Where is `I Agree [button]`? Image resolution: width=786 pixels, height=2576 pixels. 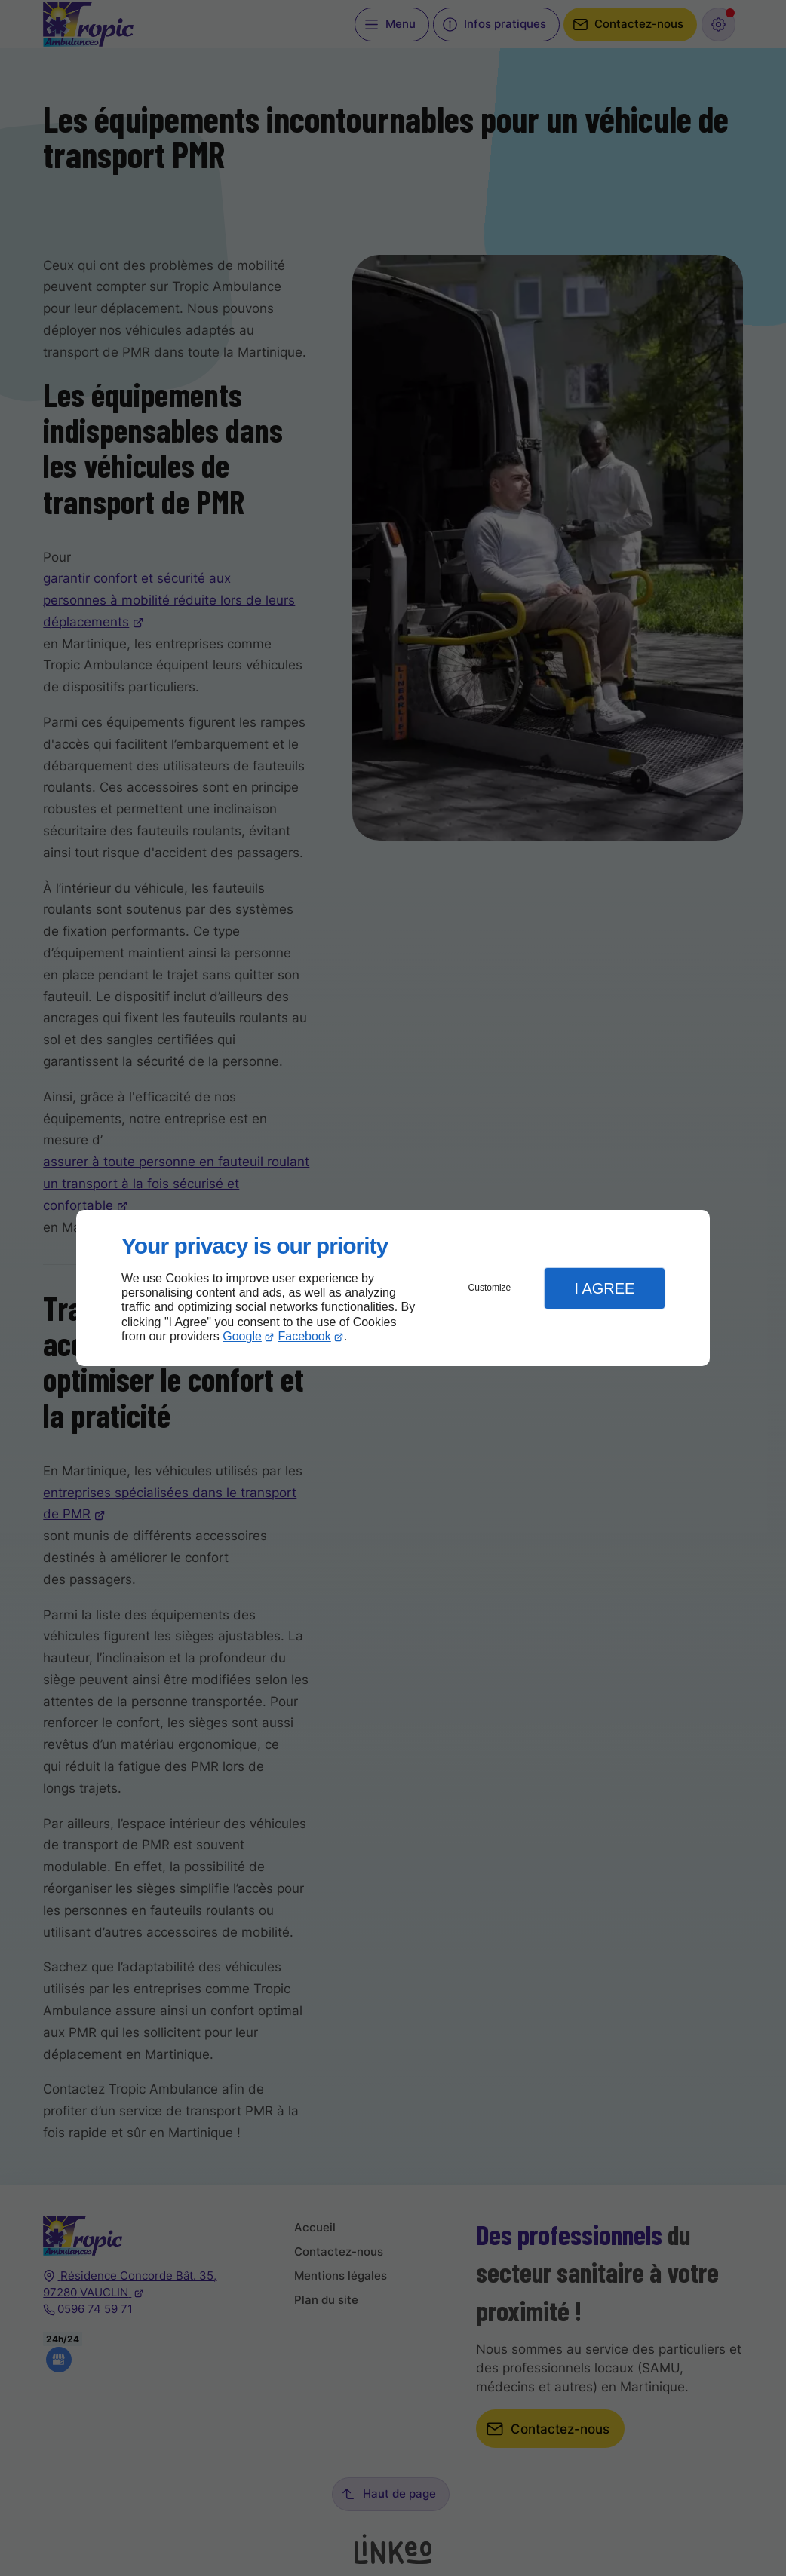 I Agree [button] is located at coordinates (604, 1288).